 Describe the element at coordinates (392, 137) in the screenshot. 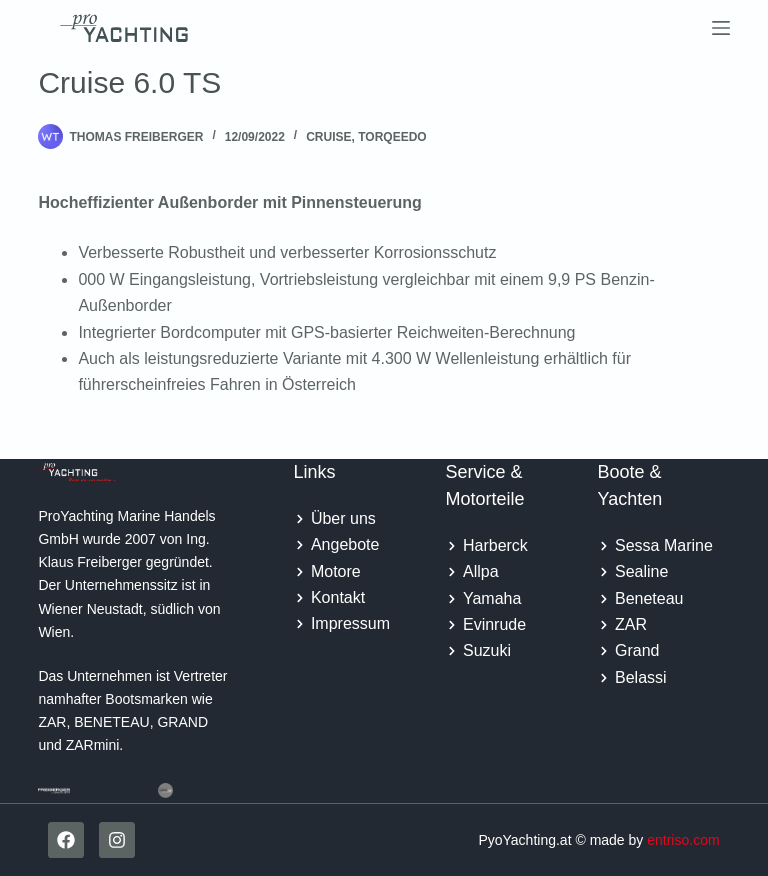

I see `Torqeedo` at that location.